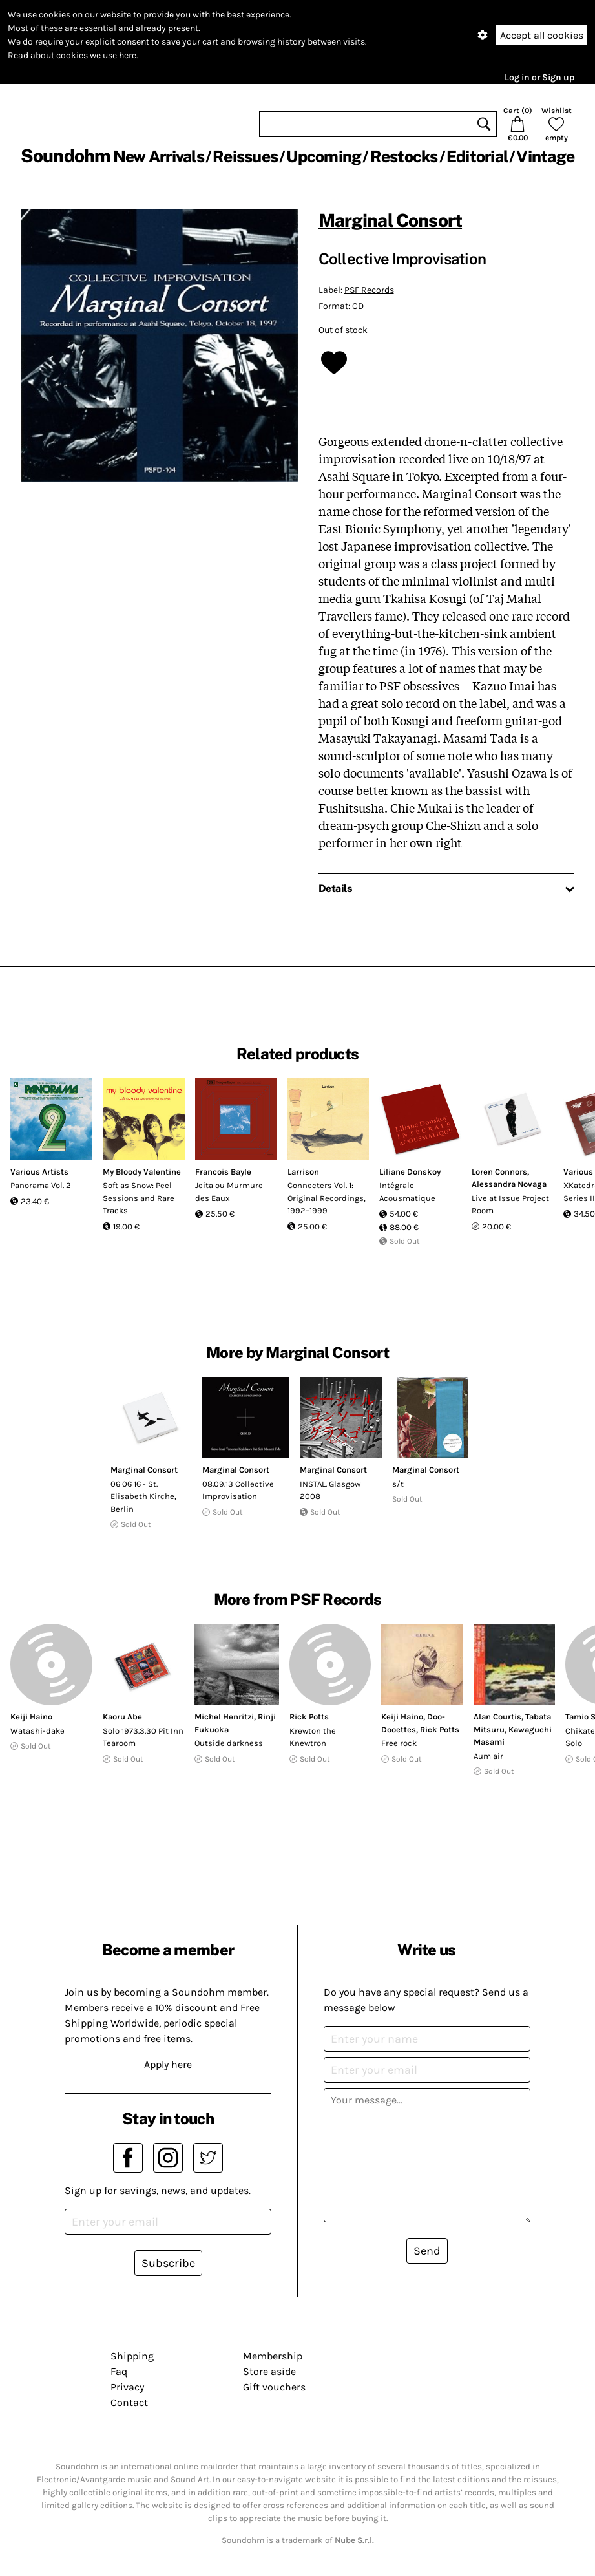 Image resolution: width=595 pixels, height=2576 pixels. What do you see at coordinates (37, 1731) in the screenshot?
I see `Watashi-dake` at bounding box center [37, 1731].